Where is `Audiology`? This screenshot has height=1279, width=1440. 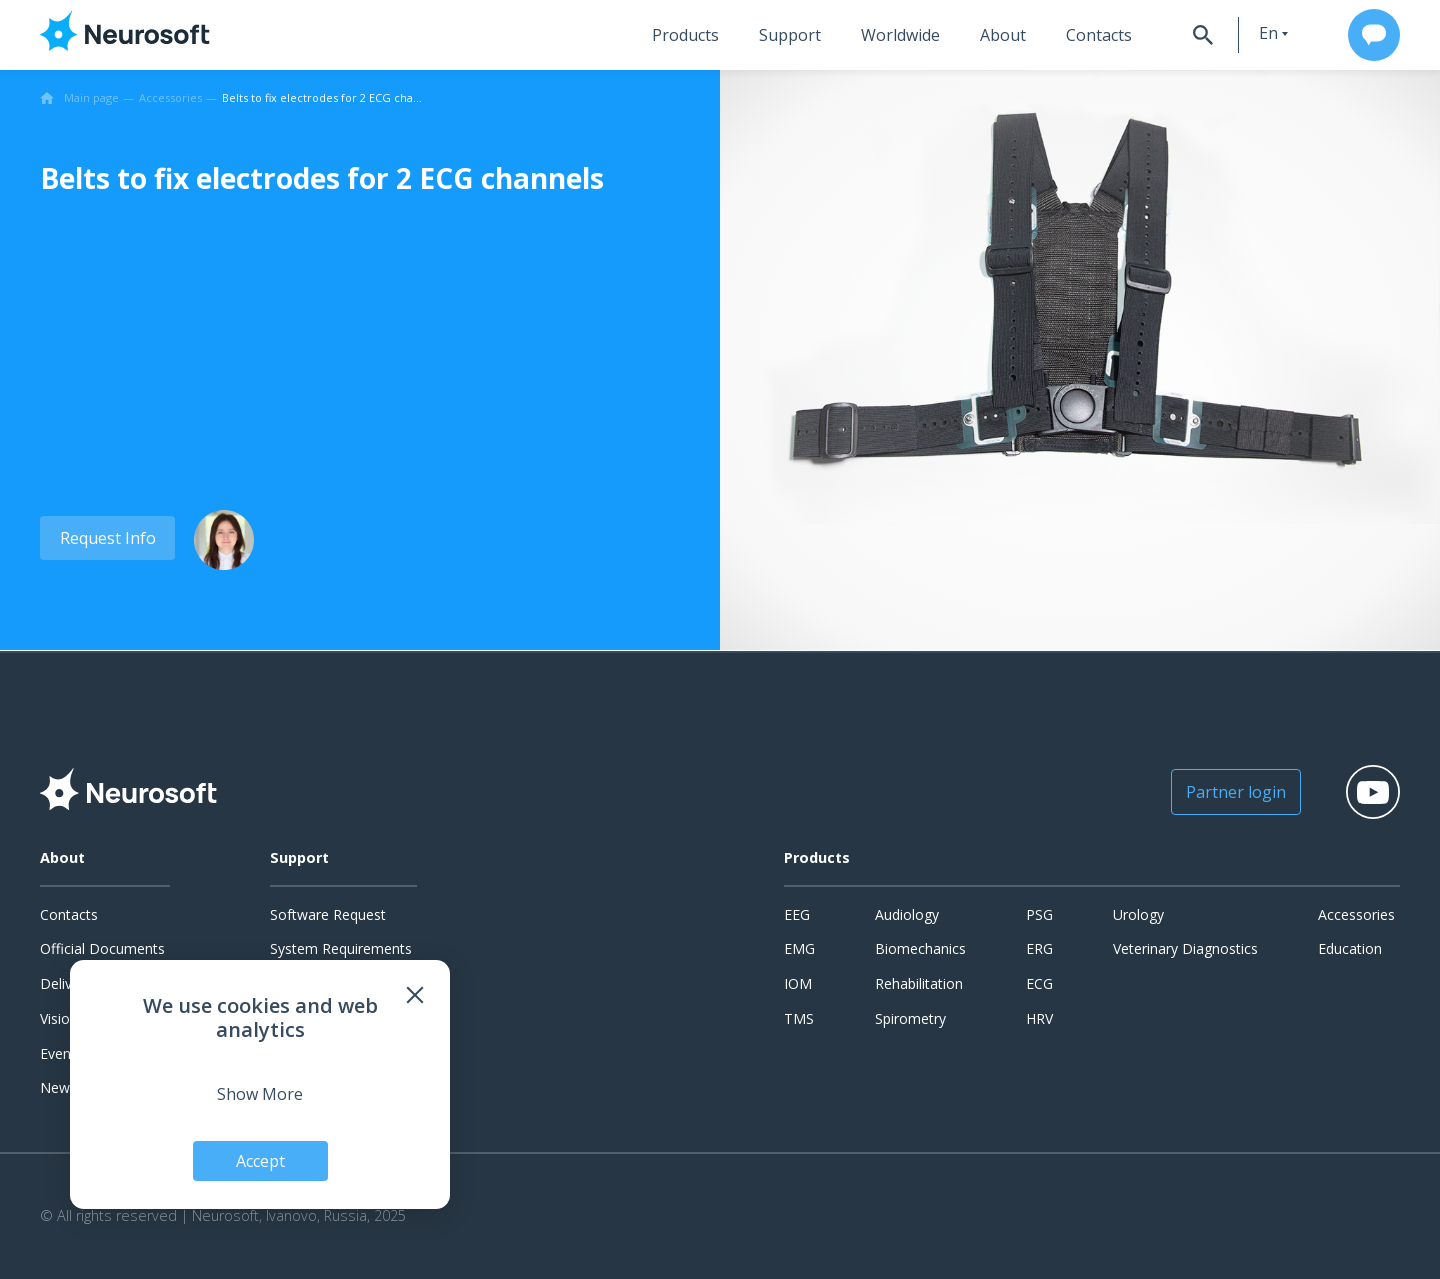
Audiology is located at coordinates (907, 914).